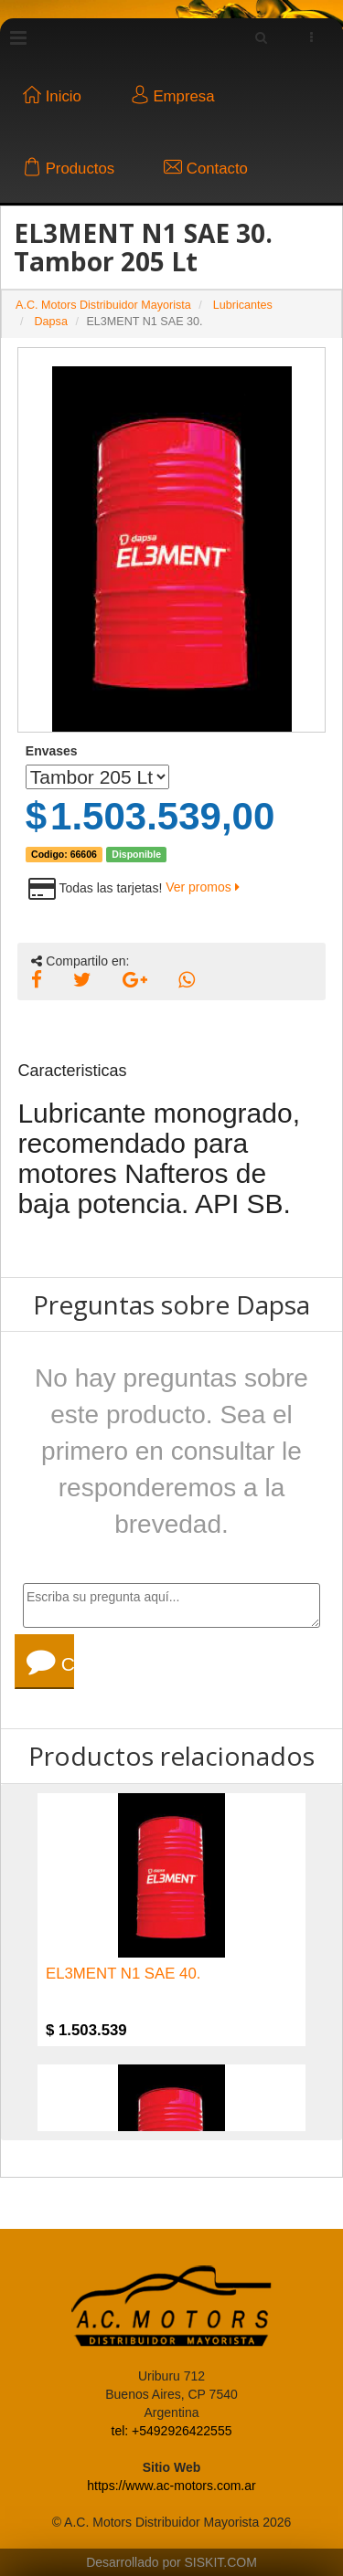 The height and width of the screenshot is (2576, 343). What do you see at coordinates (172, 2430) in the screenshot?
I see `tel: +5492926422555` at bounding box center [172, 2430].